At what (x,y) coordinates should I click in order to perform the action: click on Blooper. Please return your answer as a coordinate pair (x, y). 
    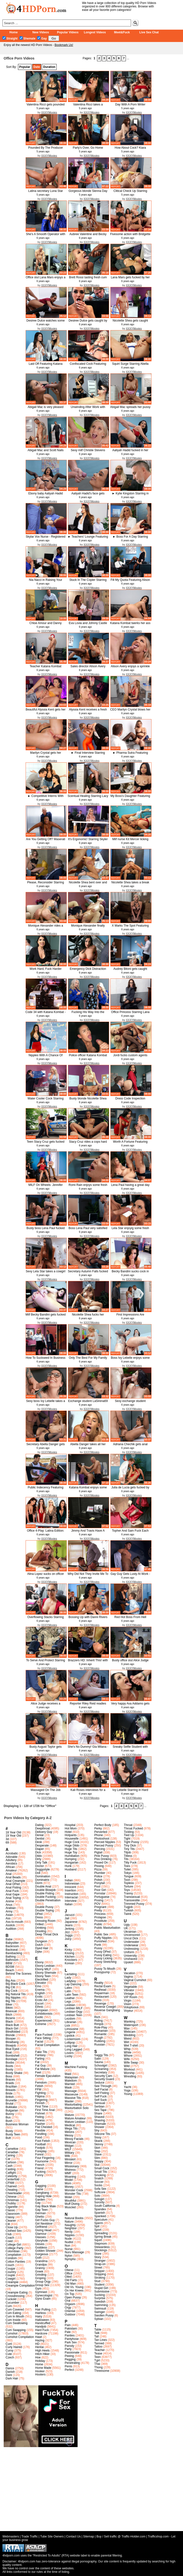
    Looking at the image, I should click on (11, 2038).